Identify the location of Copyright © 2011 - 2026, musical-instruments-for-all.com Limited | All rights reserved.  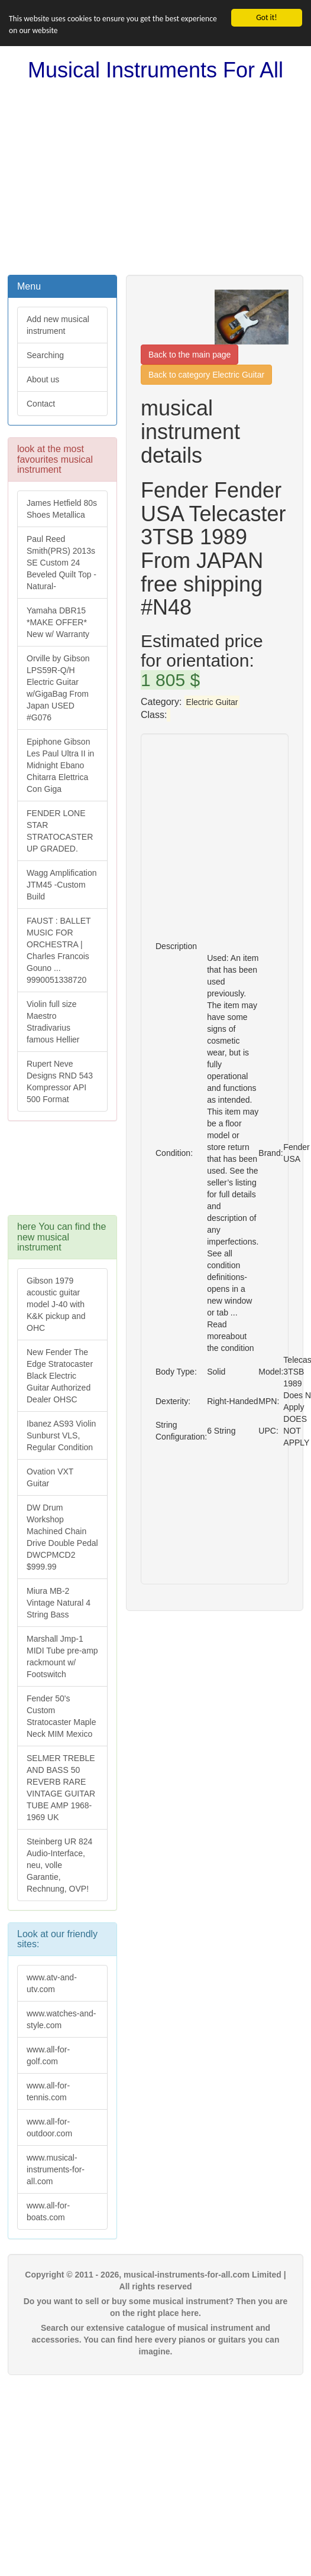
(155, 2280).